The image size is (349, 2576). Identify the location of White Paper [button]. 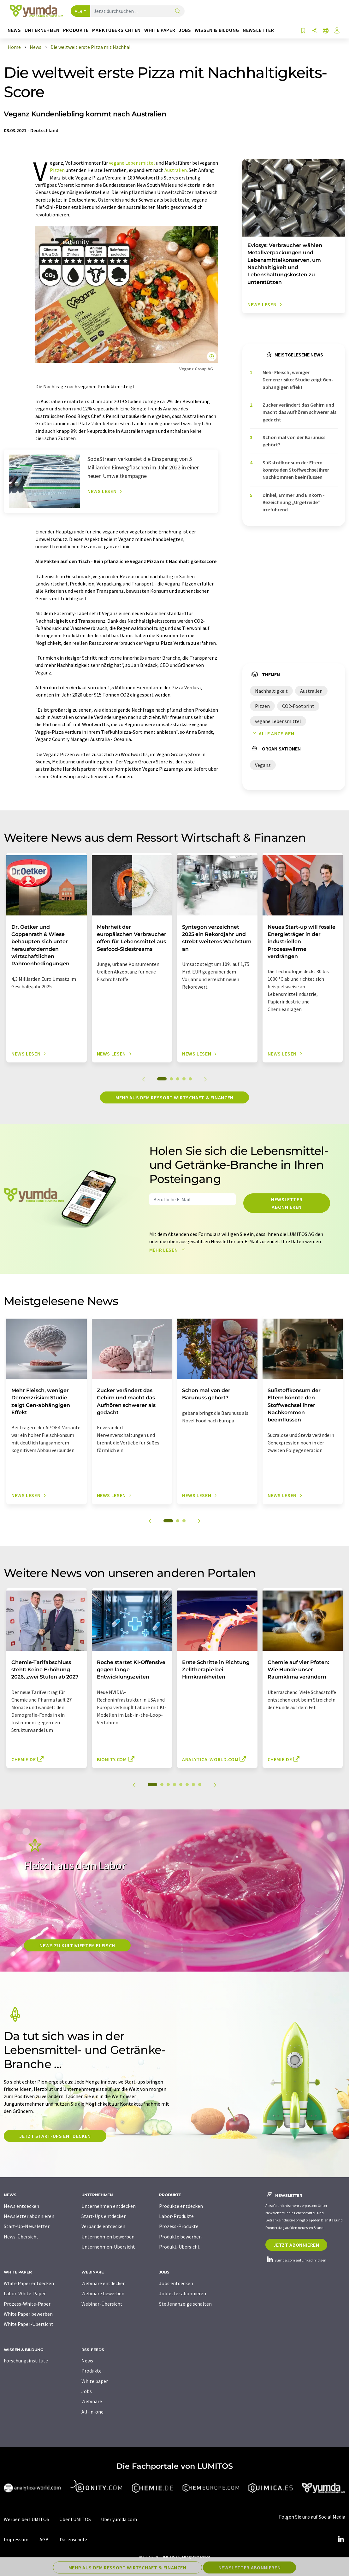
(159, 30).